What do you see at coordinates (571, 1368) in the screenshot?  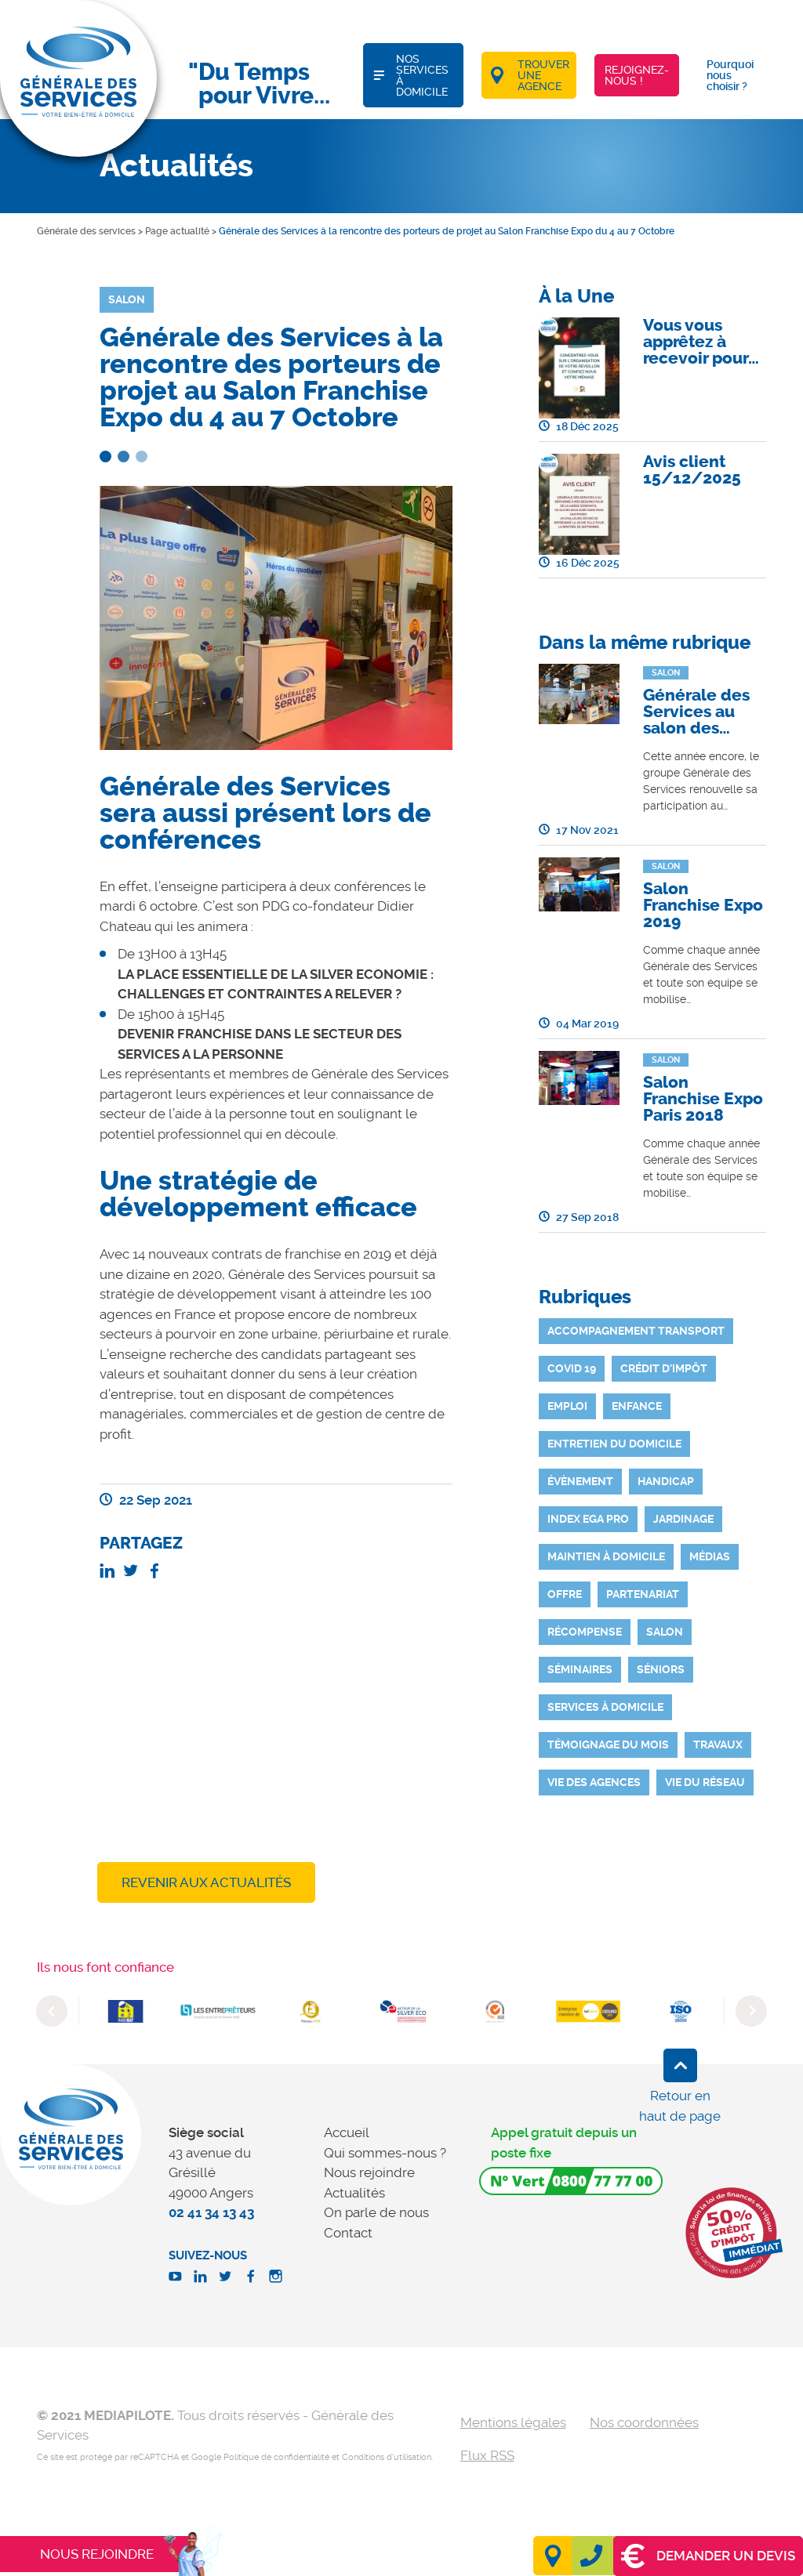 I see `Covid 19` at bounding box center [571, 1368].